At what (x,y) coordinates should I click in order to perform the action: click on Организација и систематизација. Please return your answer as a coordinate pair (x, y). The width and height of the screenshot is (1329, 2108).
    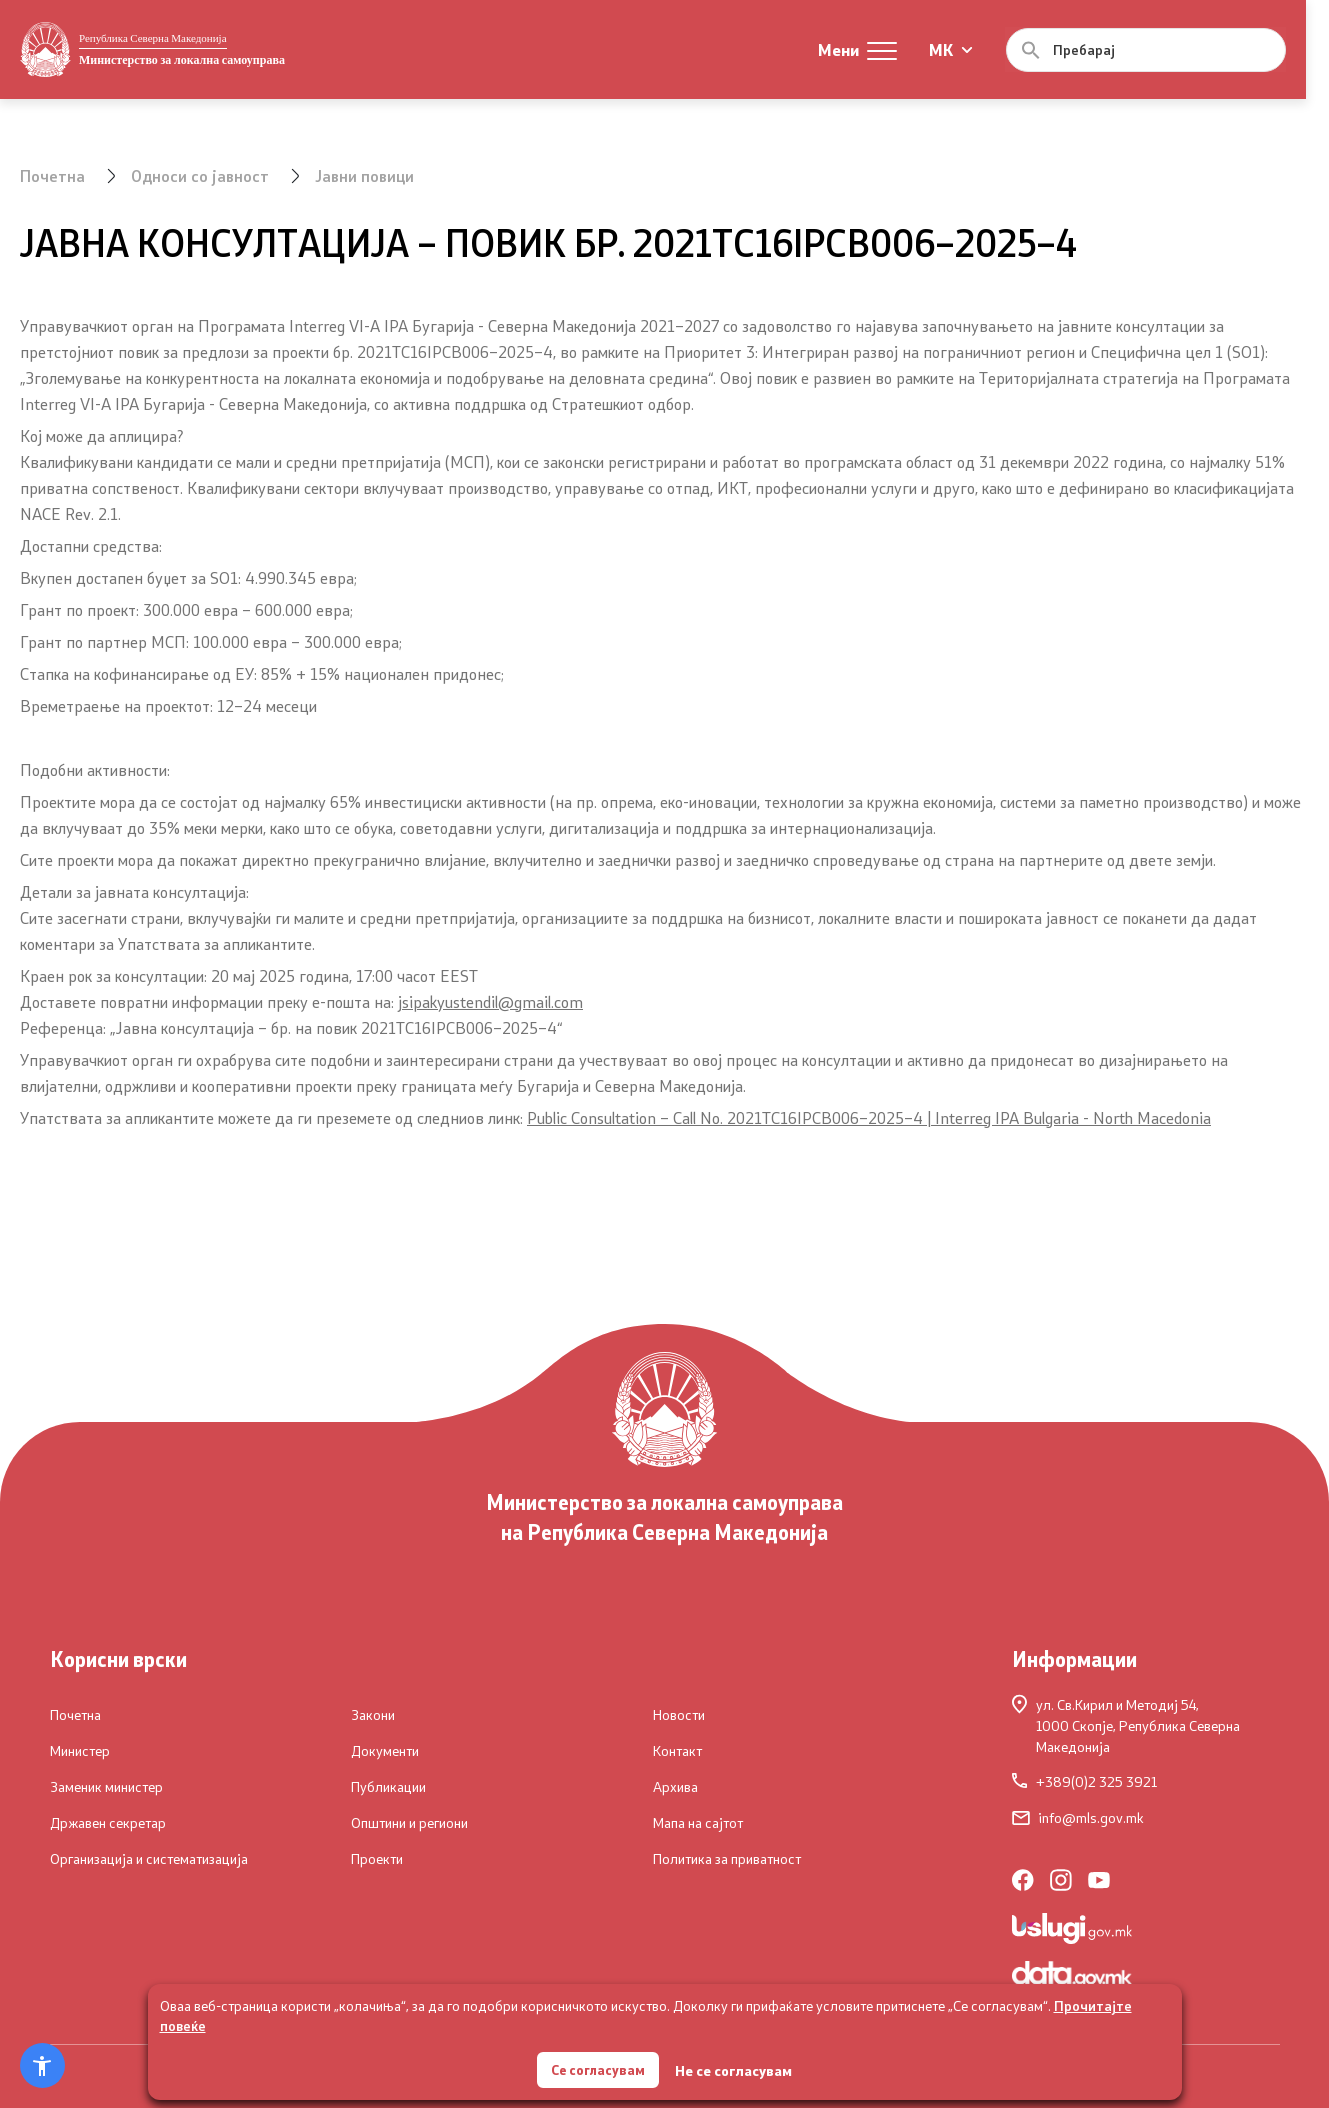
    Looking at the image, I should click on (149, 1859).